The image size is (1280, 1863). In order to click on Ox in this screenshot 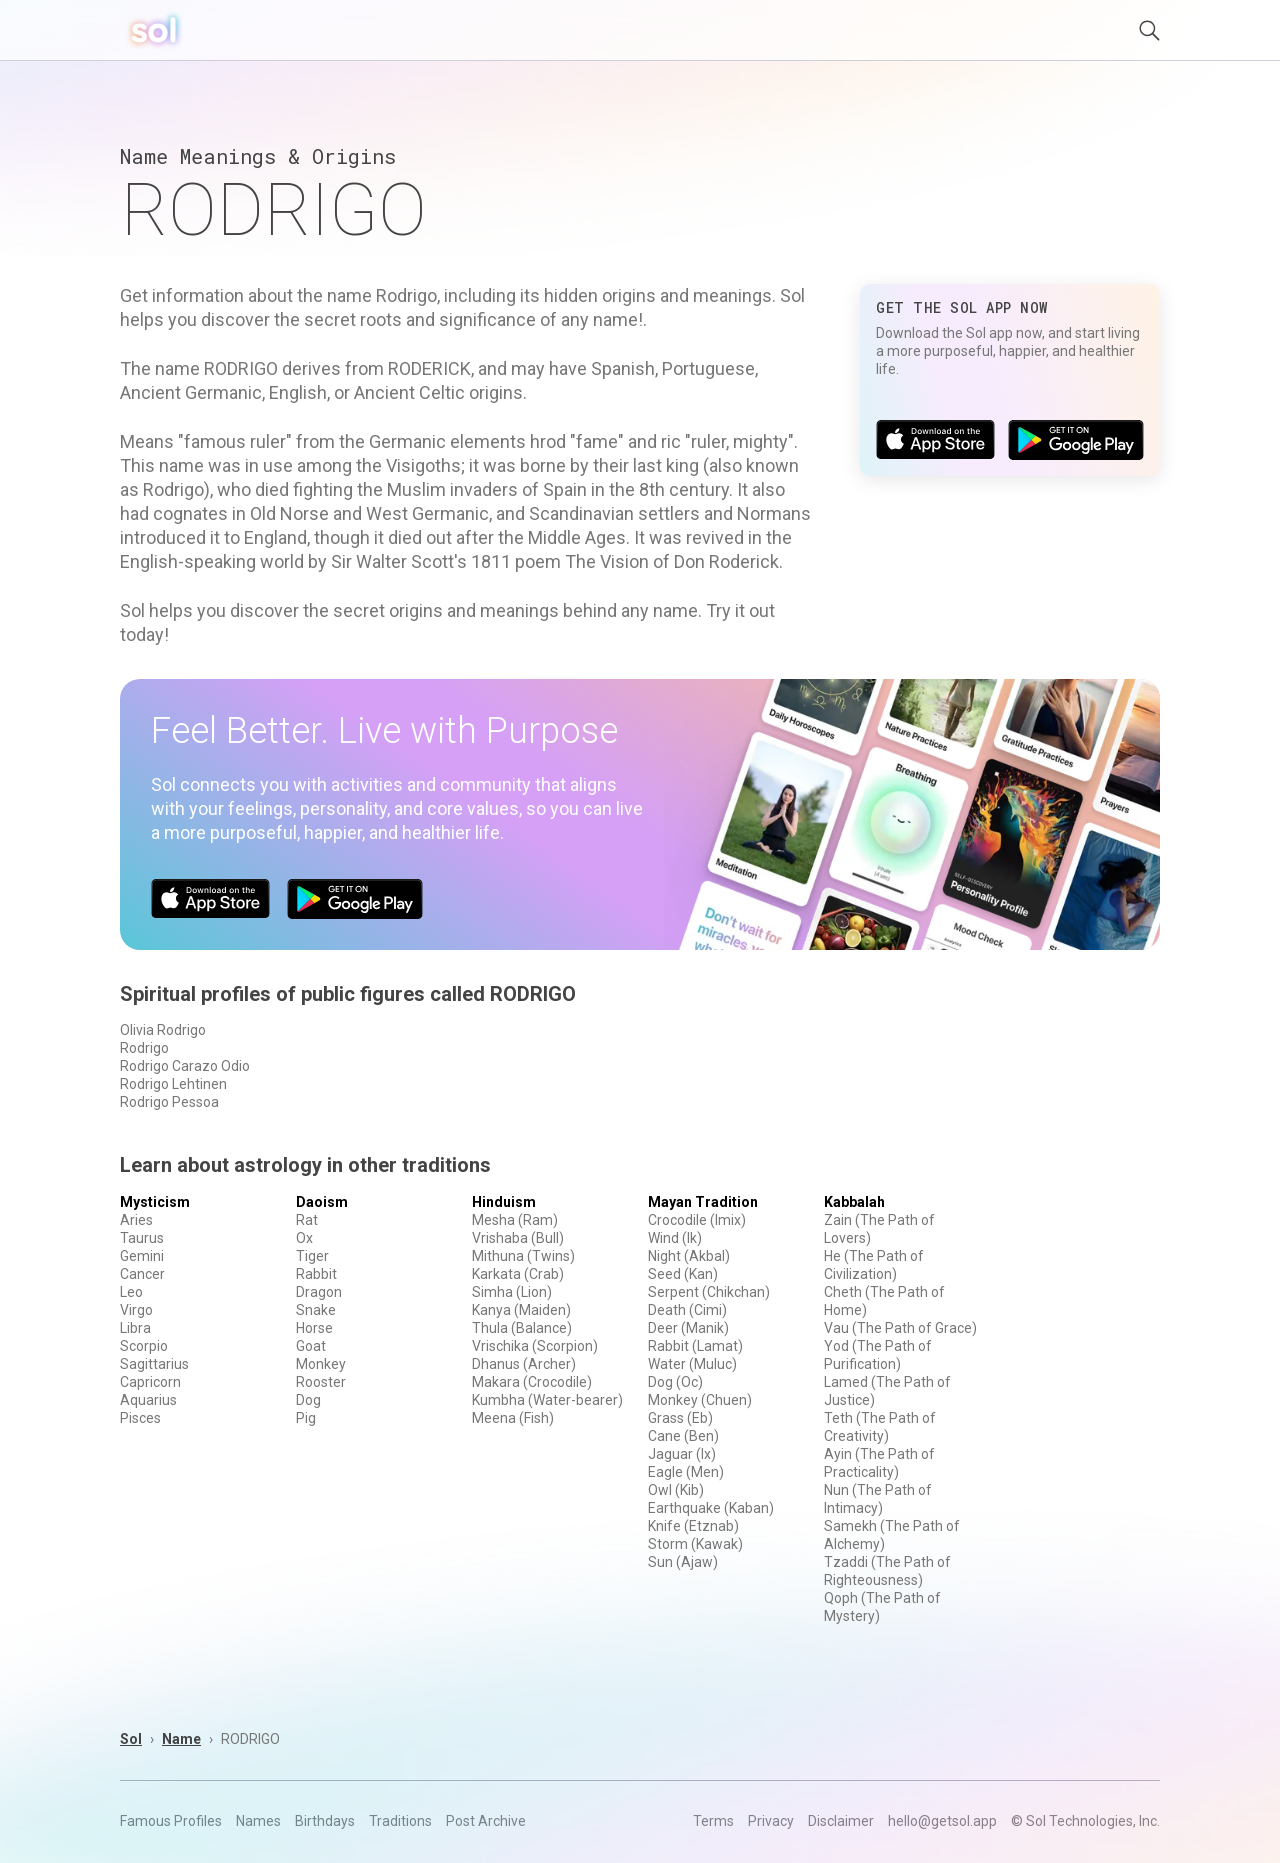, I will do `click(304, 1238)`.